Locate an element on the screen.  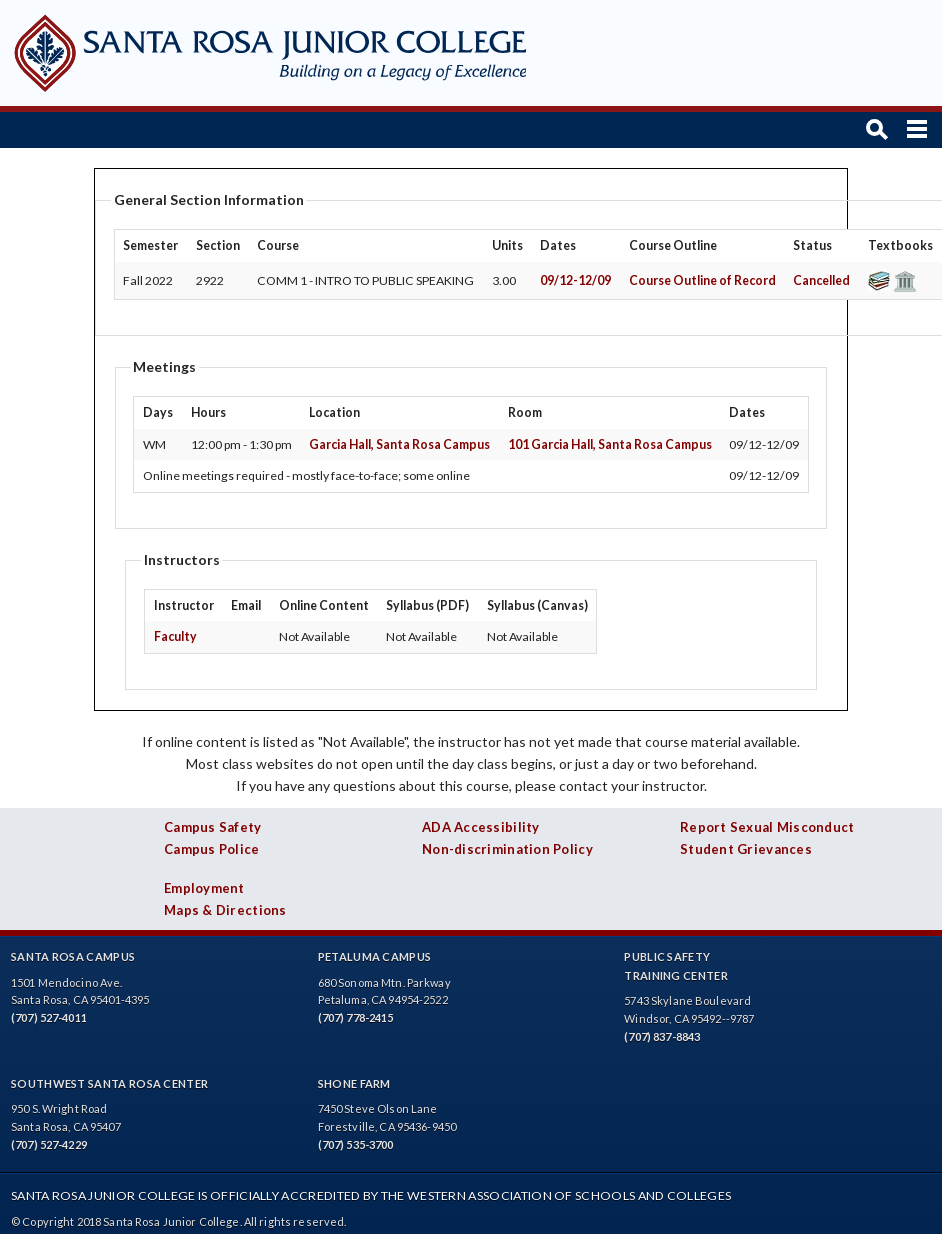
Campus Police is located at coordinates (212, 849).